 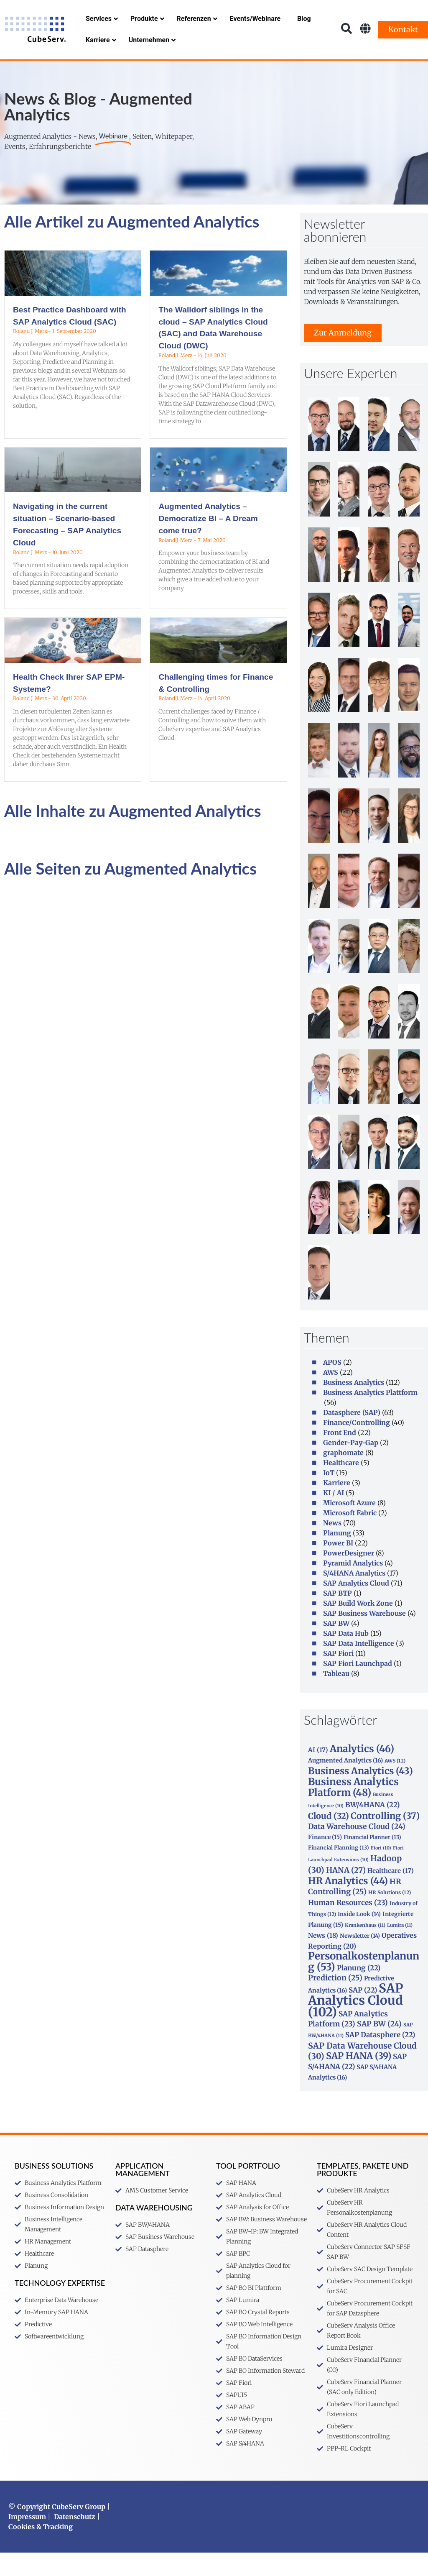 What do you see at coordinates (358, 2079) in the screenshot?
I see `SAP HANA [SAP HANA (39 Einträge)]` at bounding box center [358, 2079].